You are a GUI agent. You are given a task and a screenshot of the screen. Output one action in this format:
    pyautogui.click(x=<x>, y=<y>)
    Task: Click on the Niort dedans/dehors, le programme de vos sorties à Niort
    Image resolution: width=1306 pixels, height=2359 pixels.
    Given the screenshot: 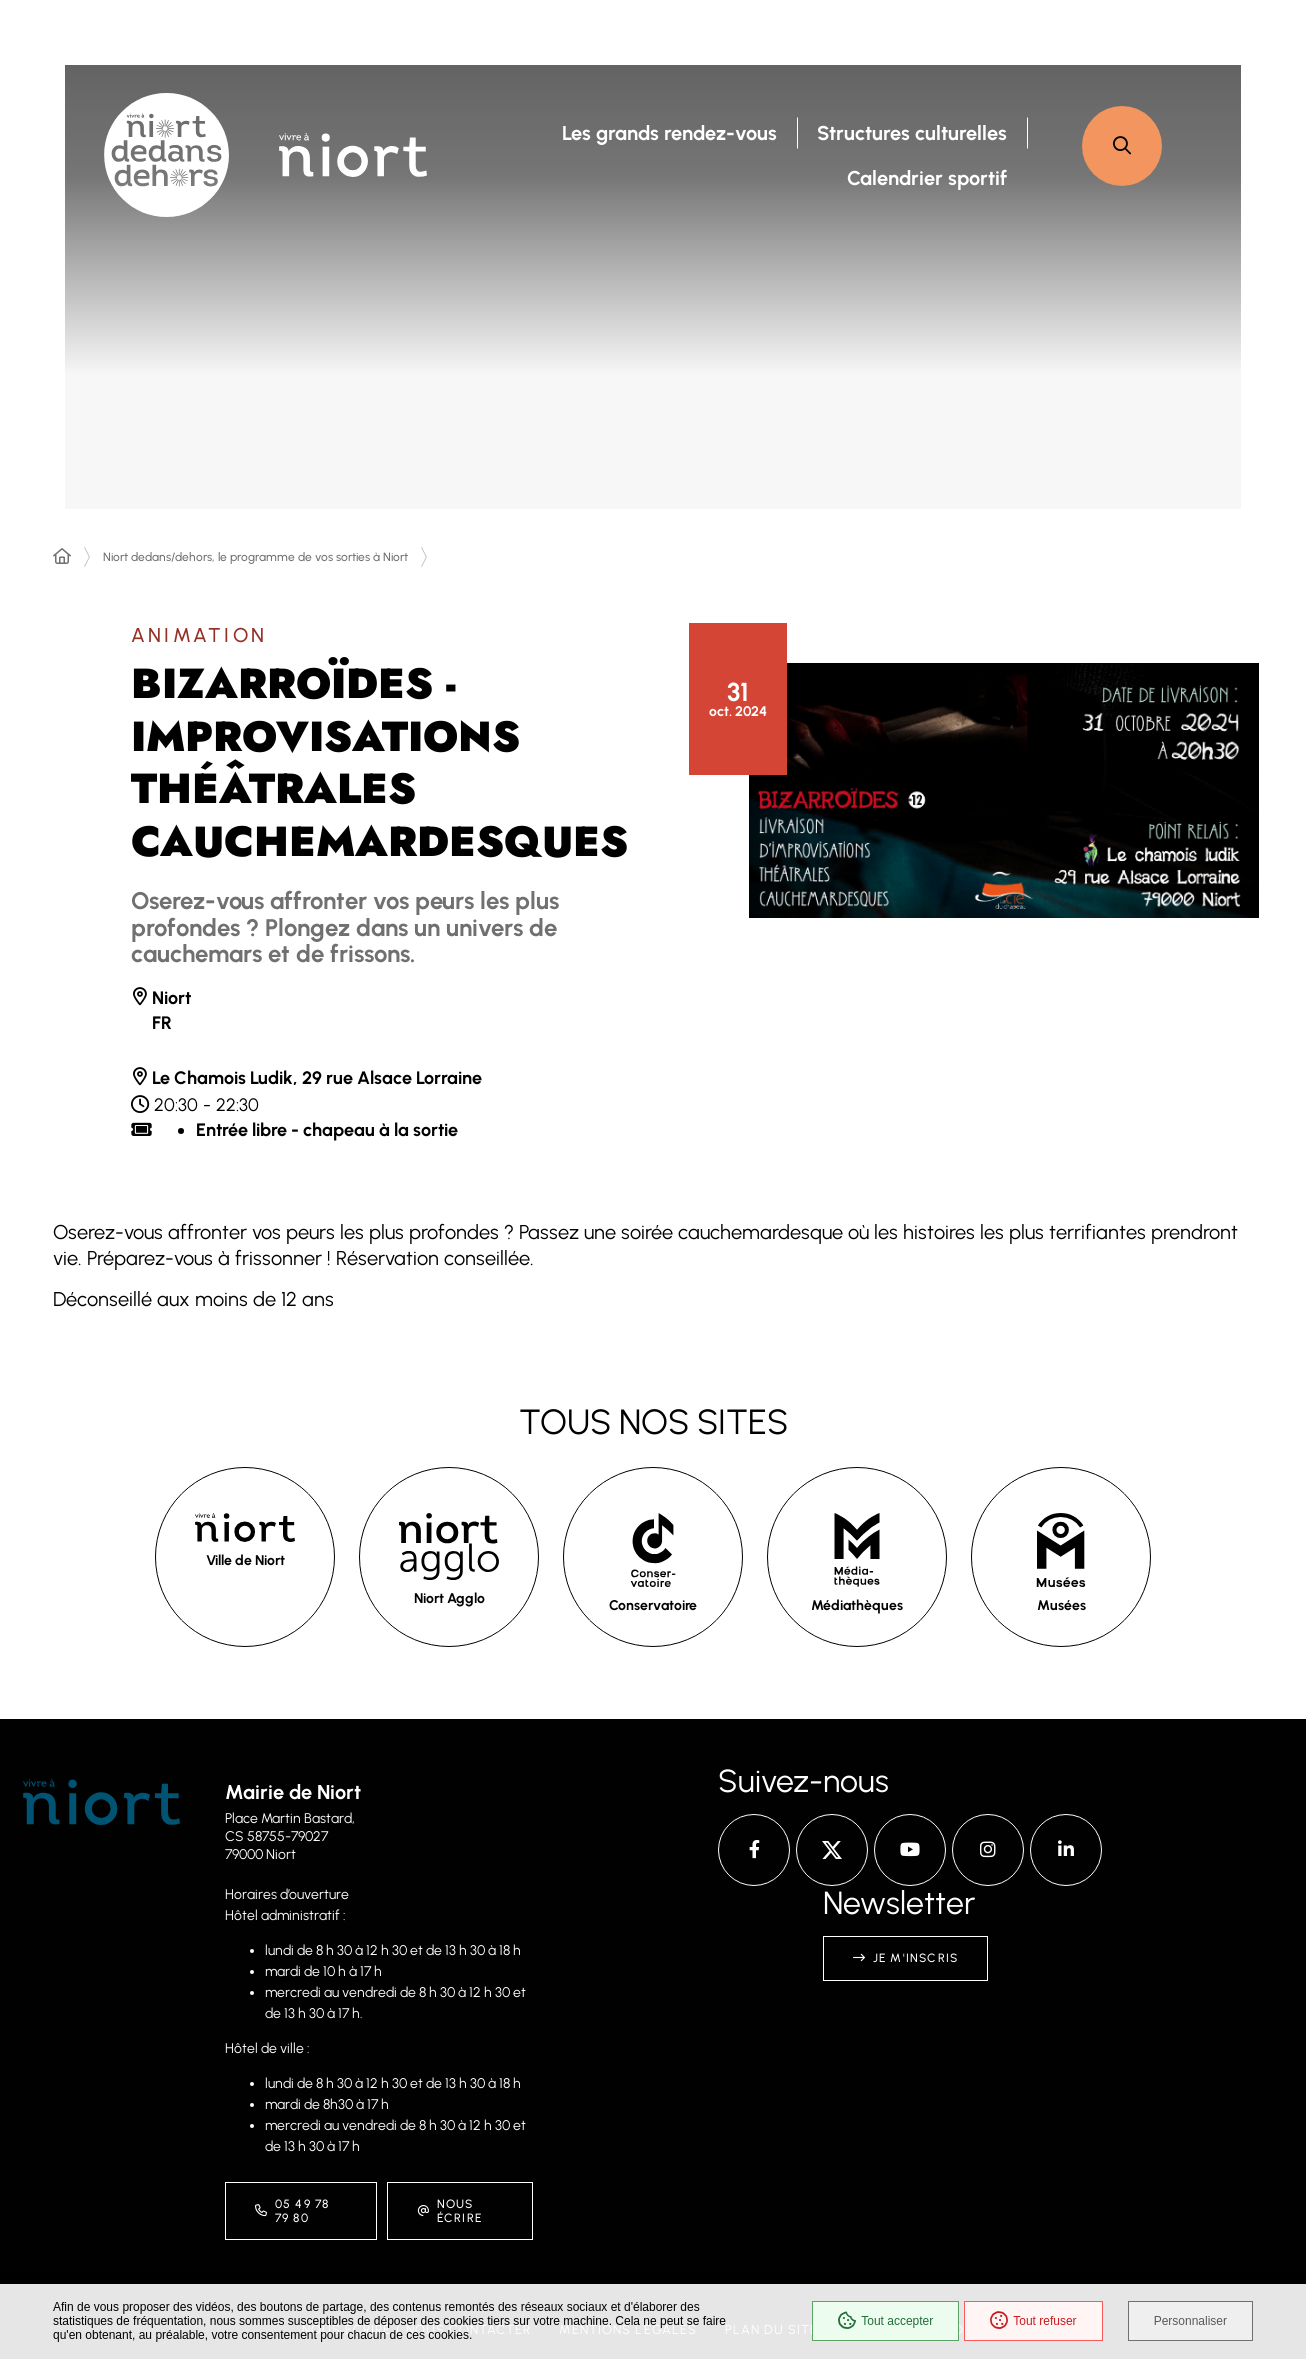 What is the action you would take?
    pyautogui.click(x=255, y=557)
    